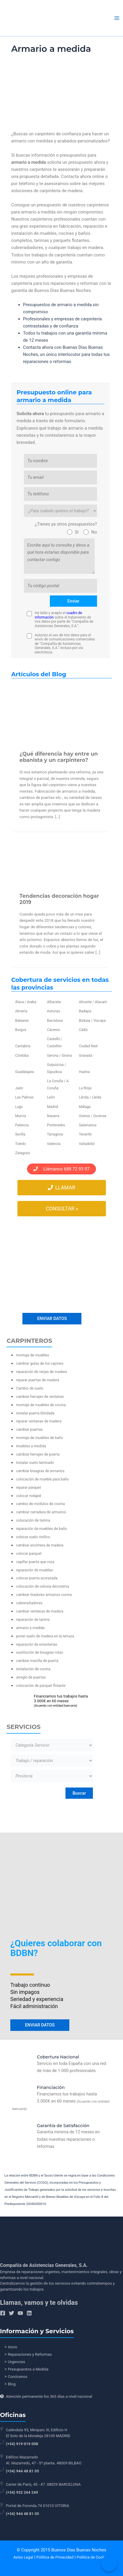  What do you see at coordinates (33, 1619) in the screenshot?
I see `reparación de tarima` at bounding box center [33, 1619].